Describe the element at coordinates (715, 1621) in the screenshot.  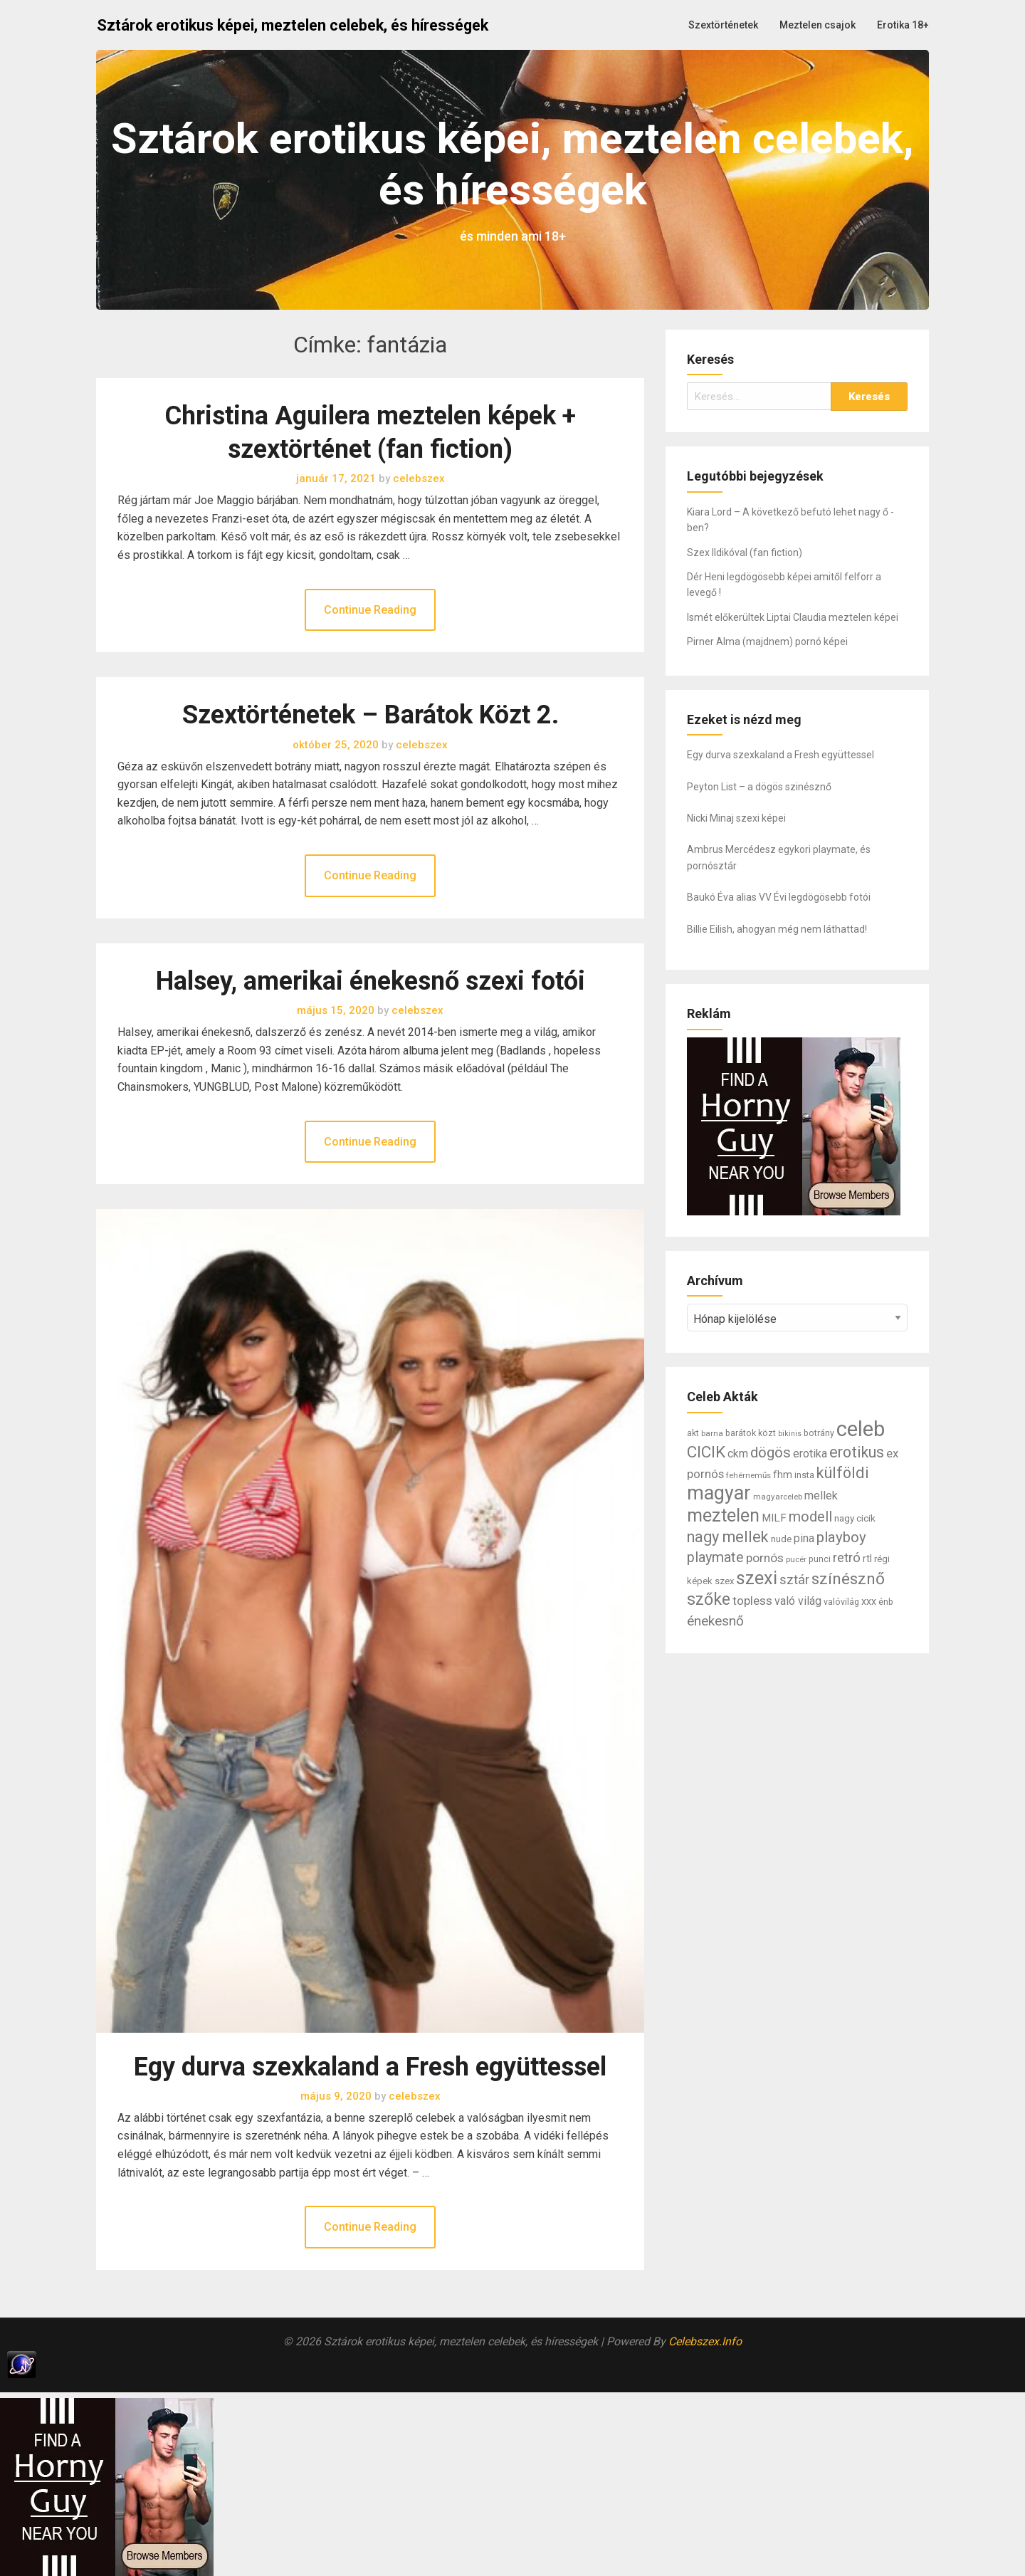
I see `énekesnő [énekesnő (24 elem)]` at that location.